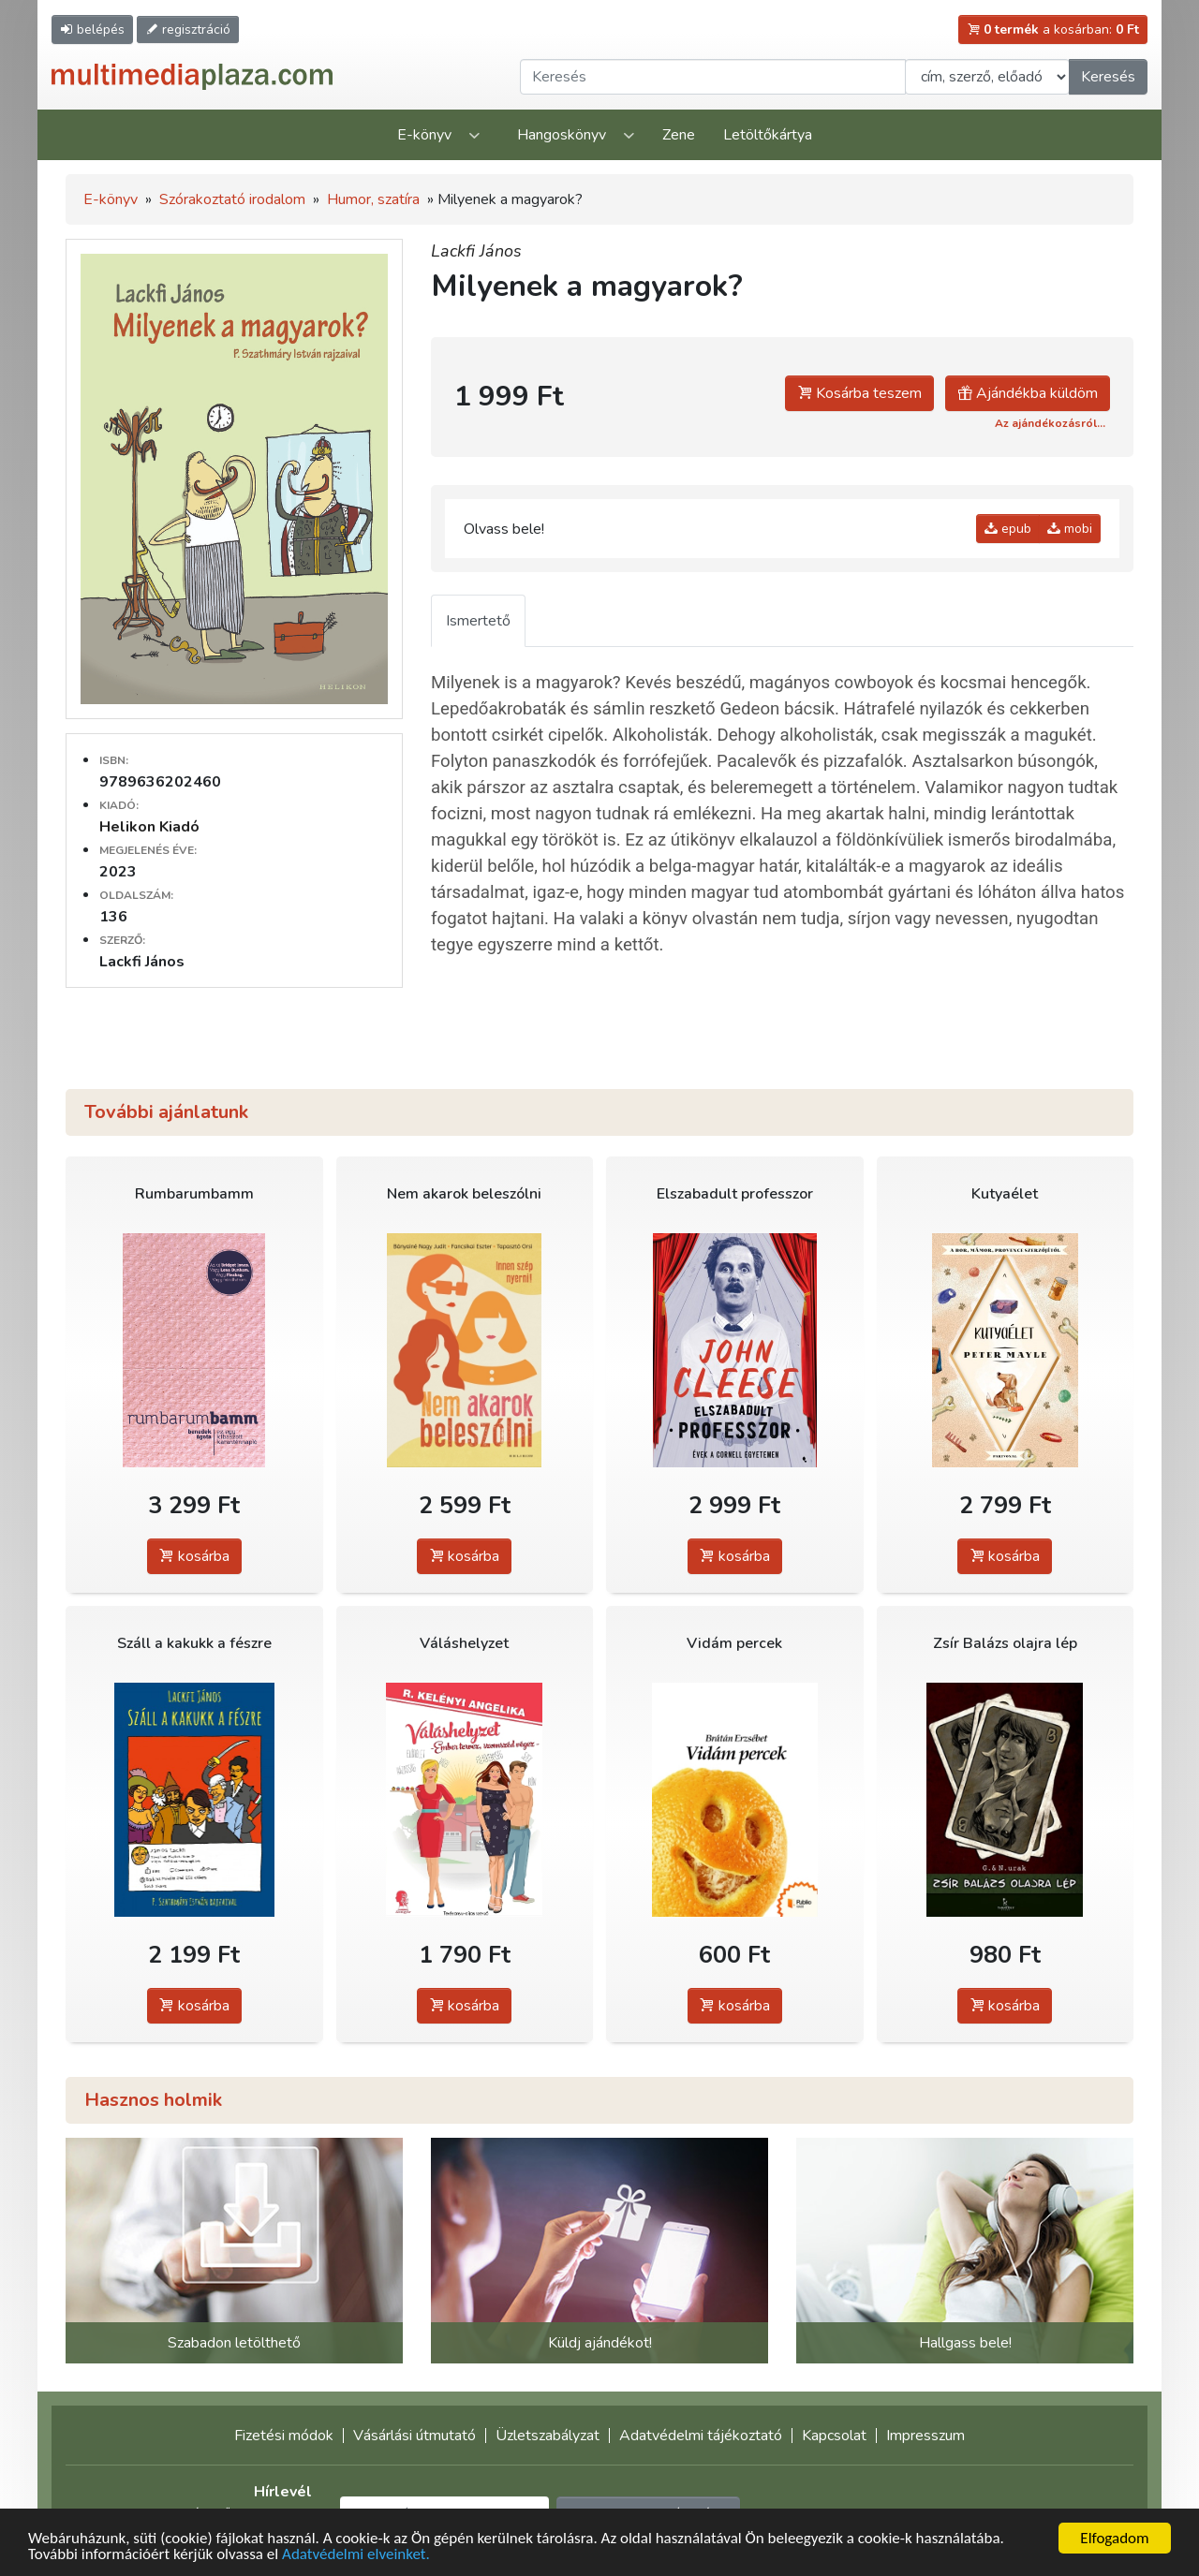 Image resolution: width=1199 pixels, height=2576 pixels. What do you see at coordinates (476, 251) in the screenshot?
I see `Lackfi János` at bounding box center [476, 251].